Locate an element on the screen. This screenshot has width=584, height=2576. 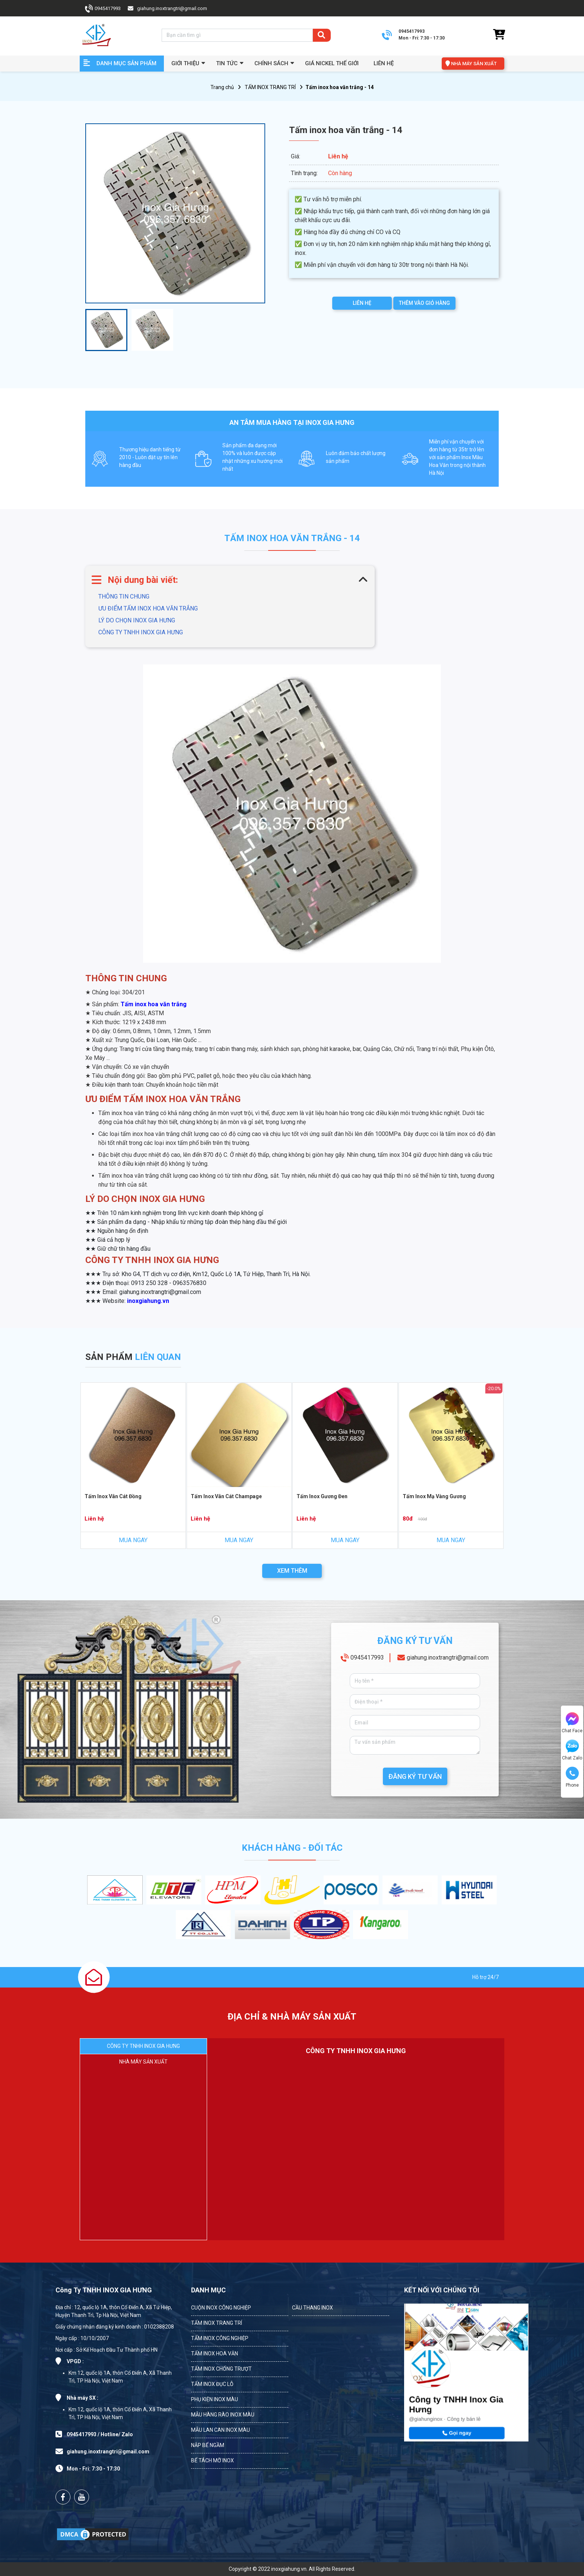
inoxgiahung.vn is located at coordinates (148, 1300).